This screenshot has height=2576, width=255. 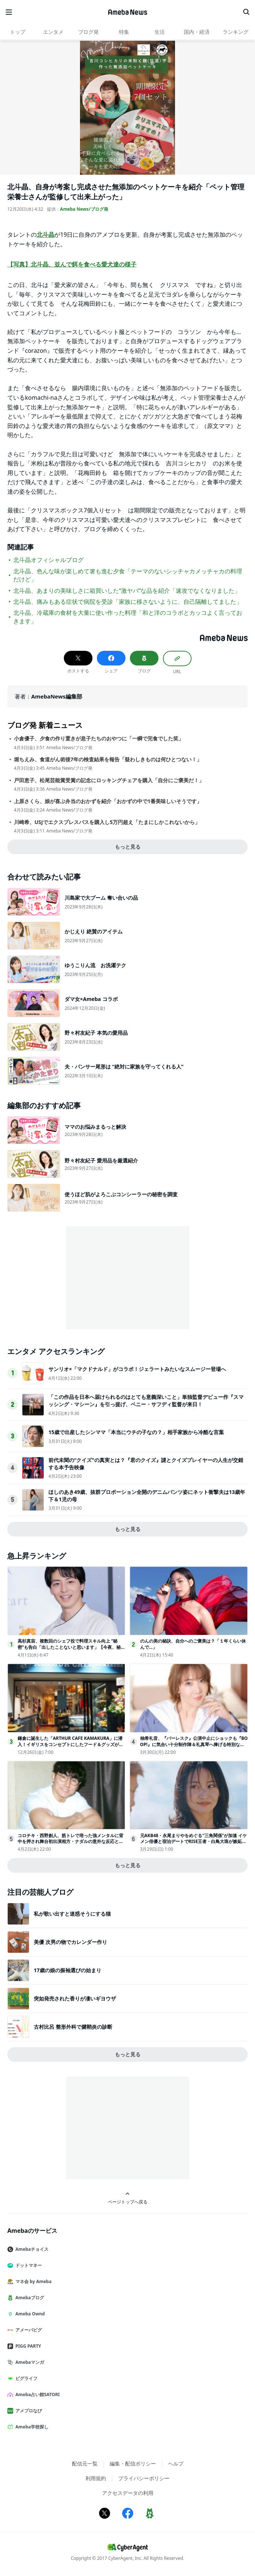 I want to click on 突如発売された香りが凄いギヨウザ, so click(x=75, y=1998).